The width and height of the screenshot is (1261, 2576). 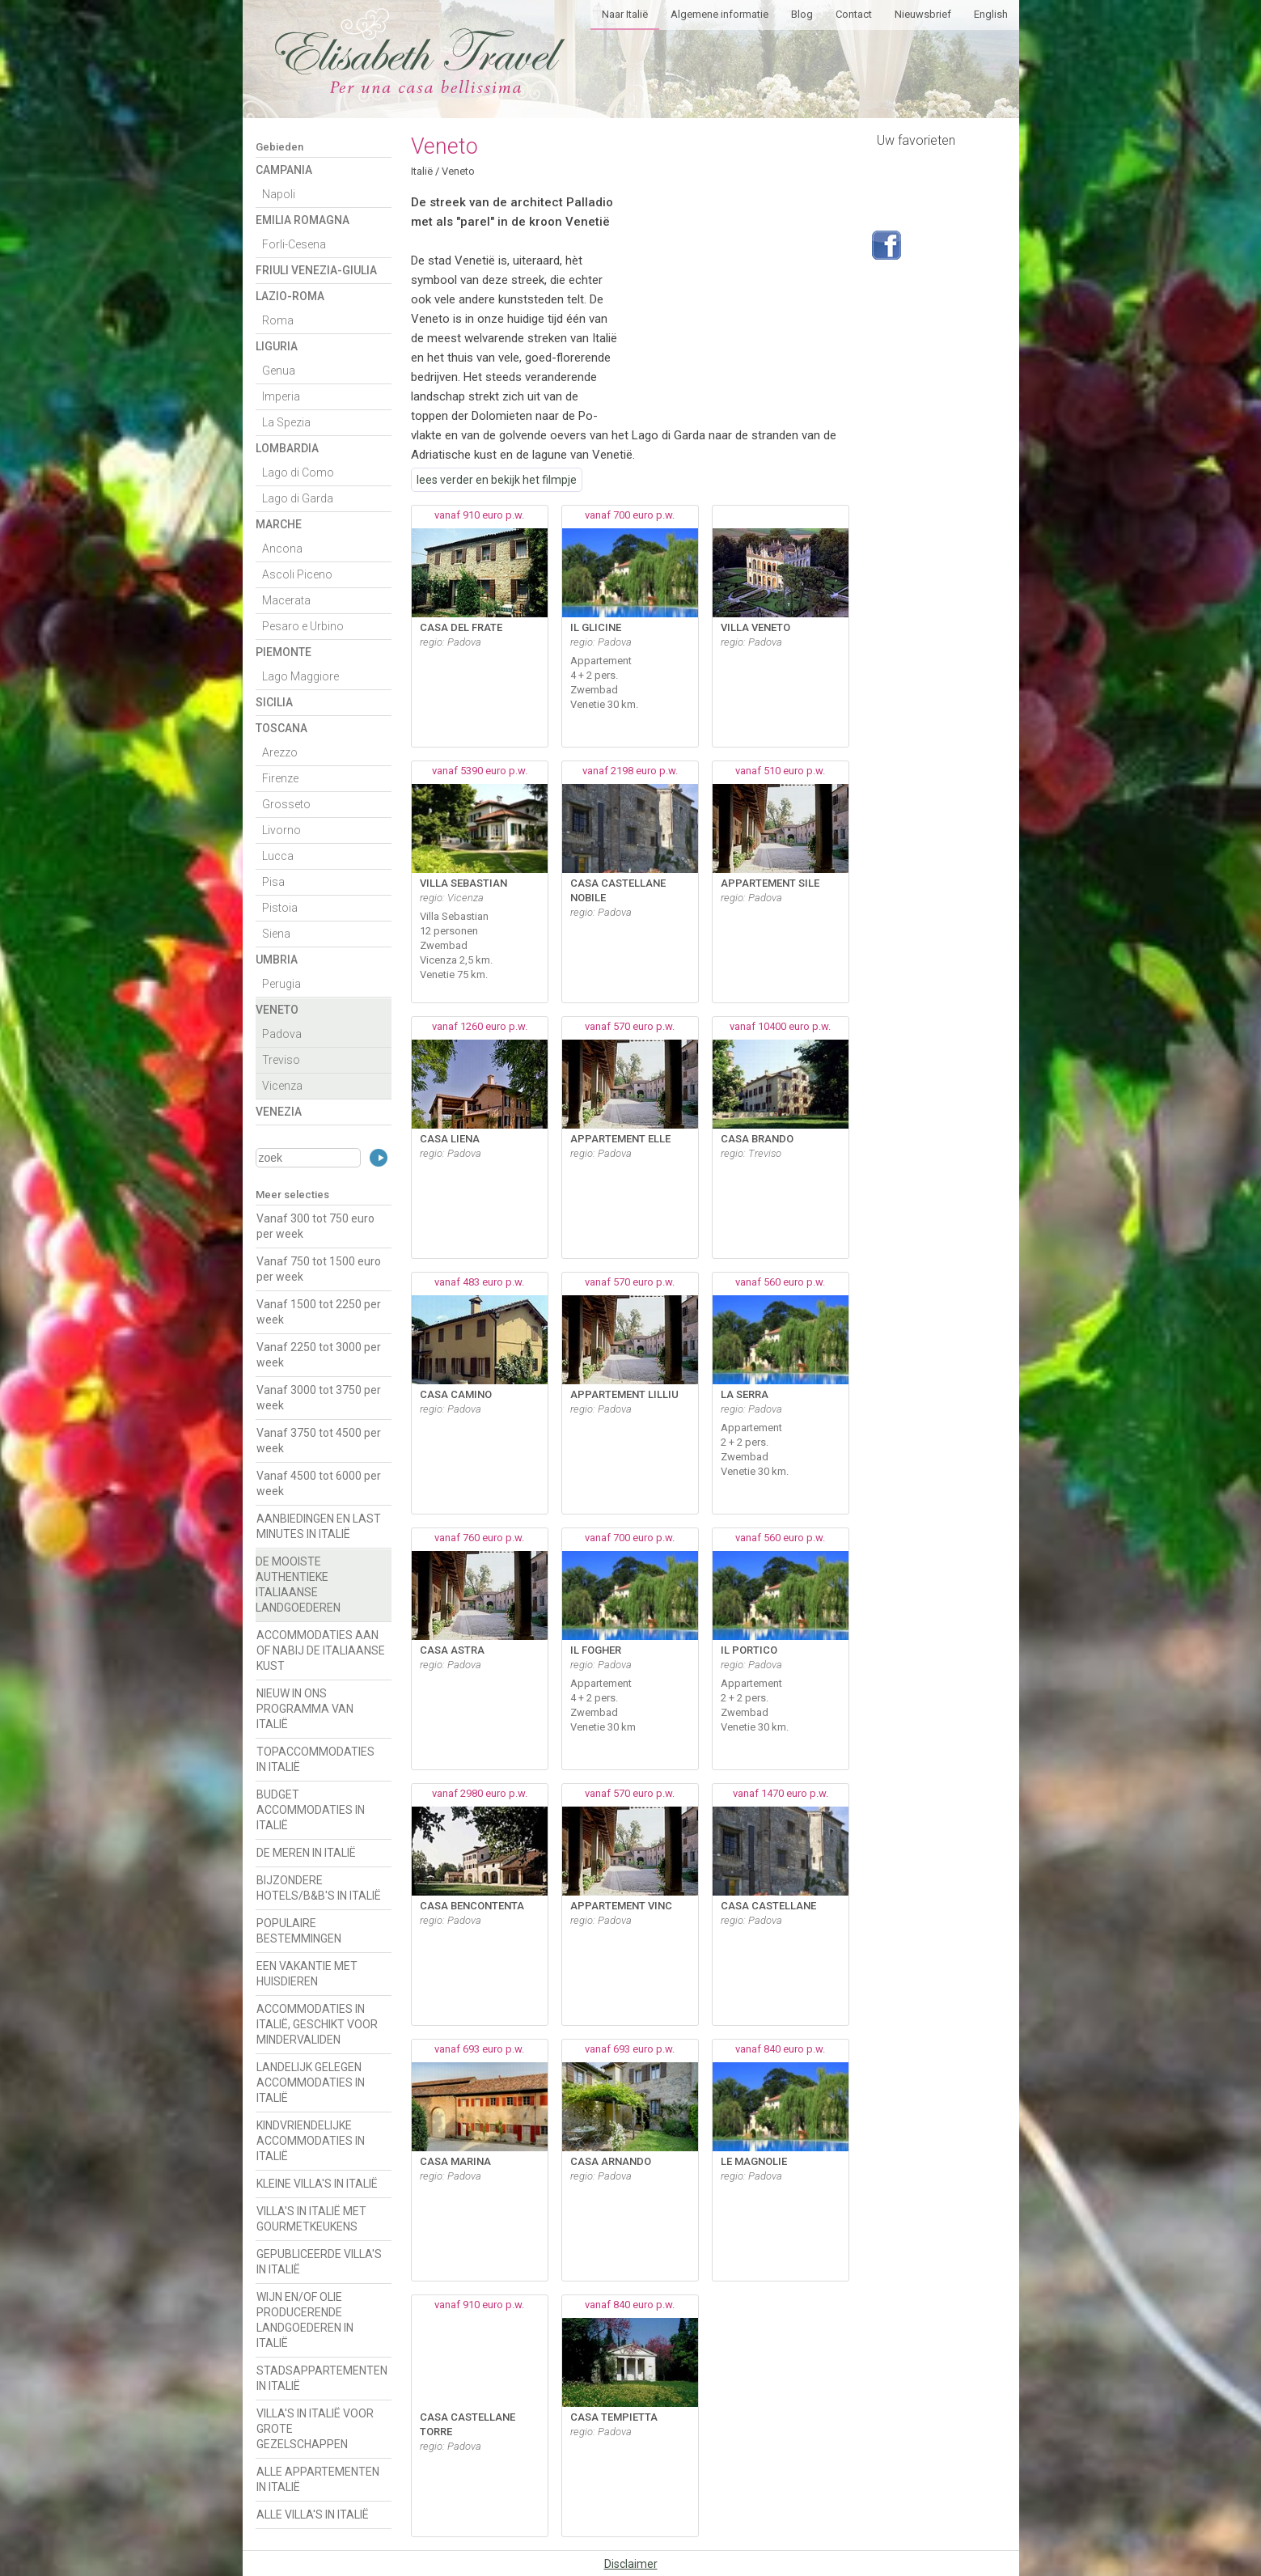 What do you see at coordinates (497, 479) in the screenshot?
I see `lees verder en bekijk het filmpje` at bounding box center [497, 479].